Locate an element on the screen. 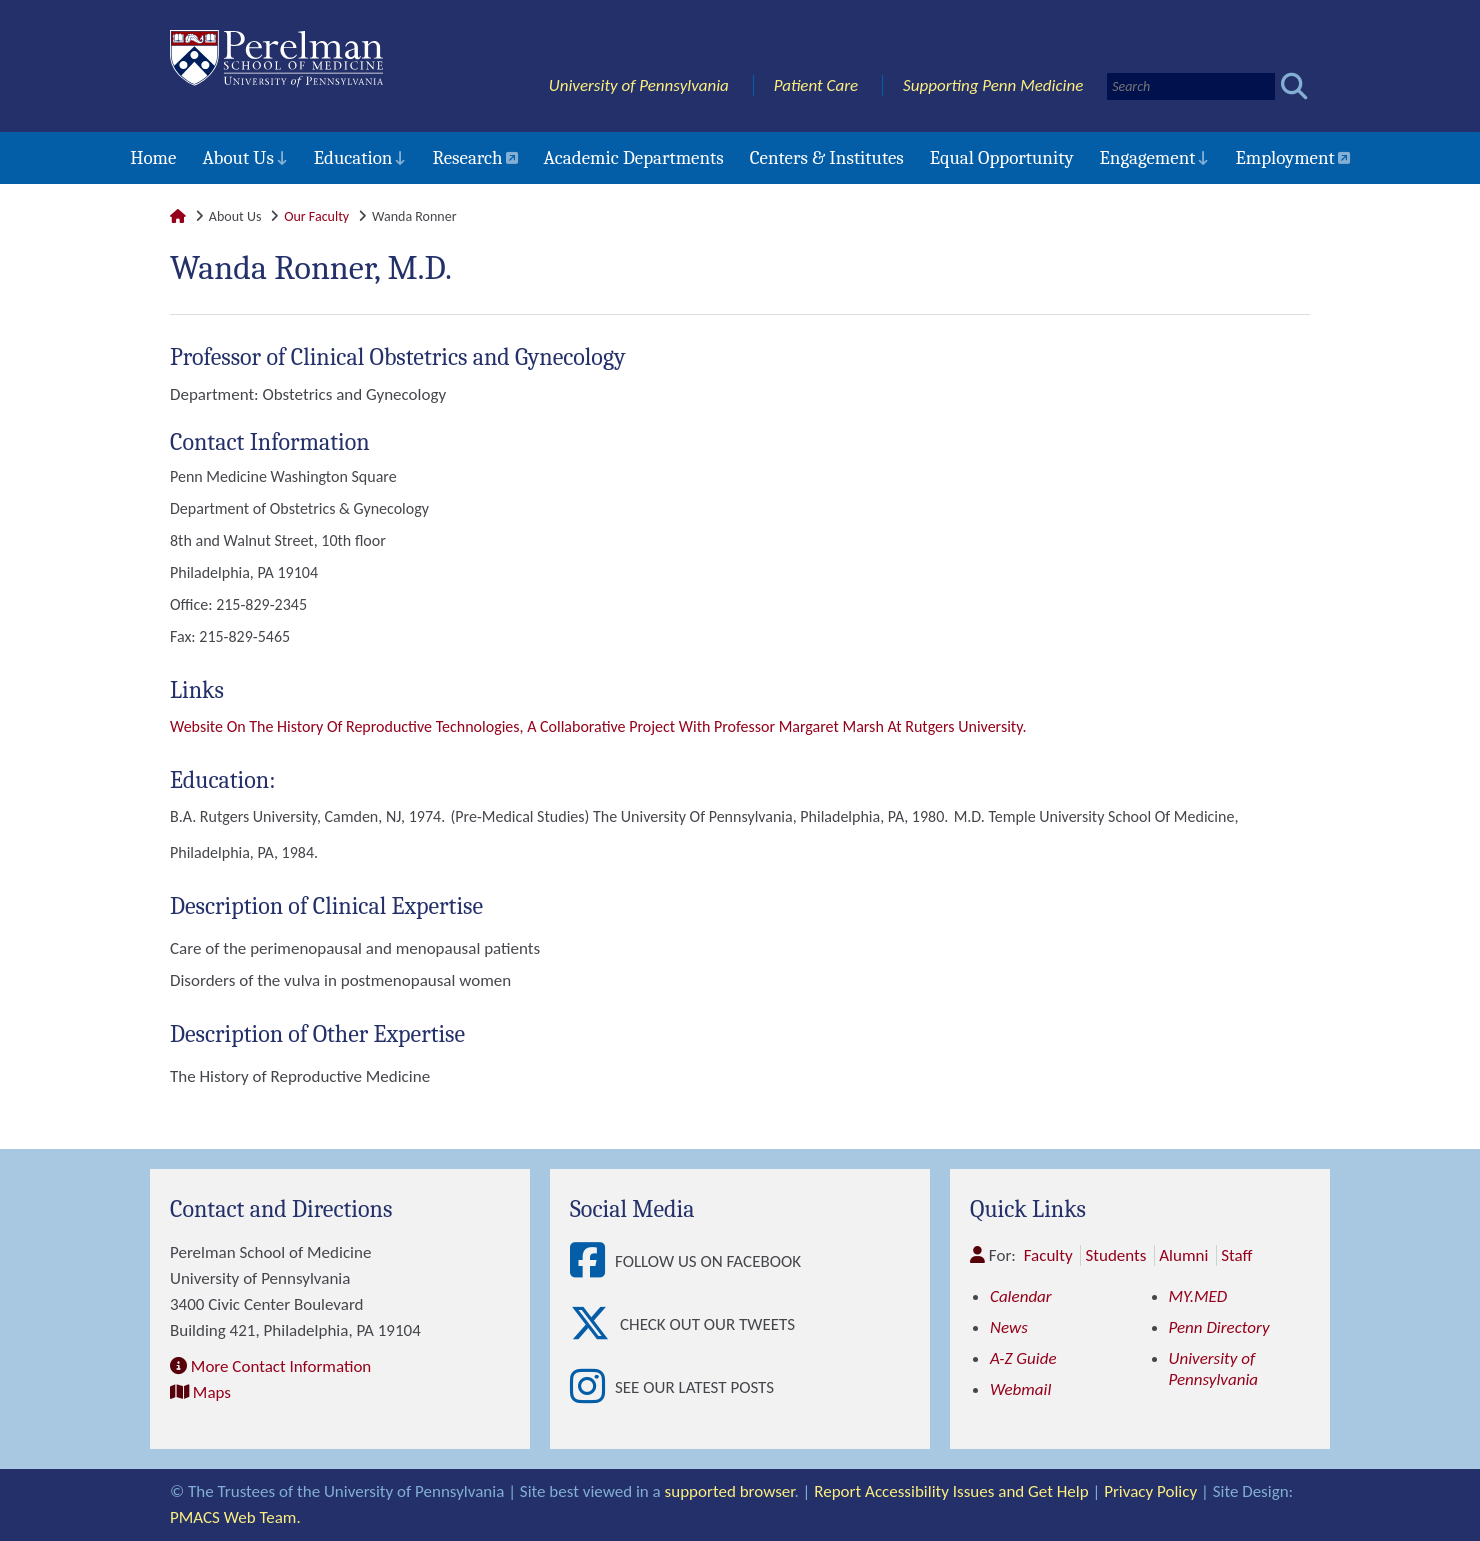 Image resolution: width=1480 pixels, height=1541 pixels. More Contact Information is located at coordinates (281, 1366).